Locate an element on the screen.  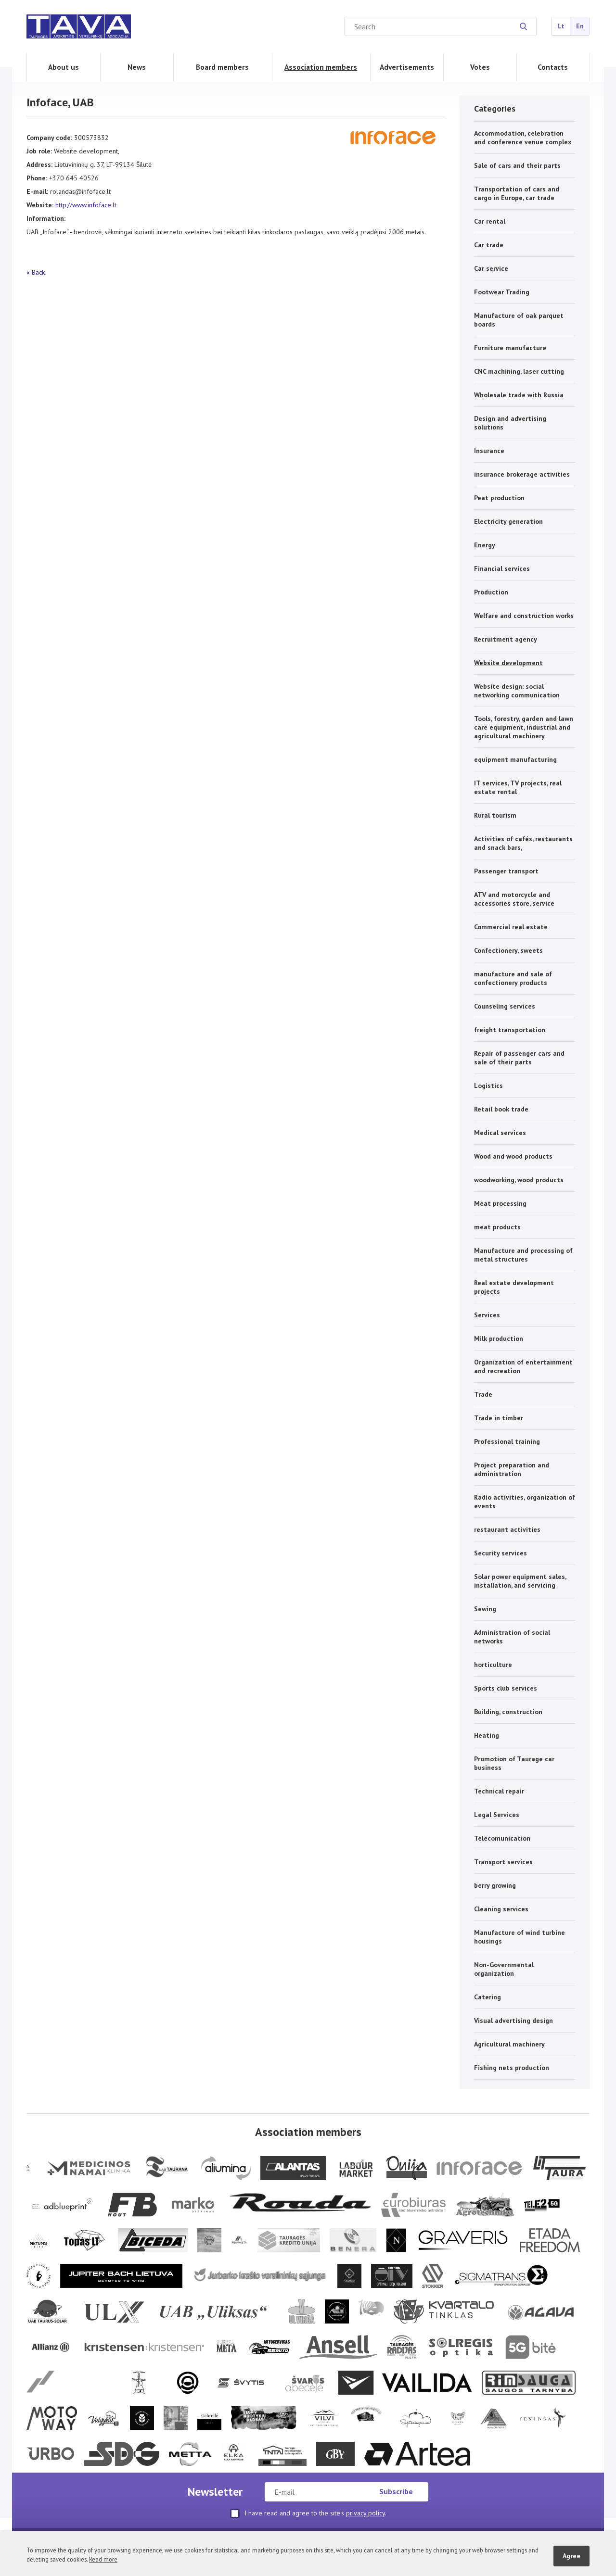
Real estate development projects is located at coordinates (514, 1287).